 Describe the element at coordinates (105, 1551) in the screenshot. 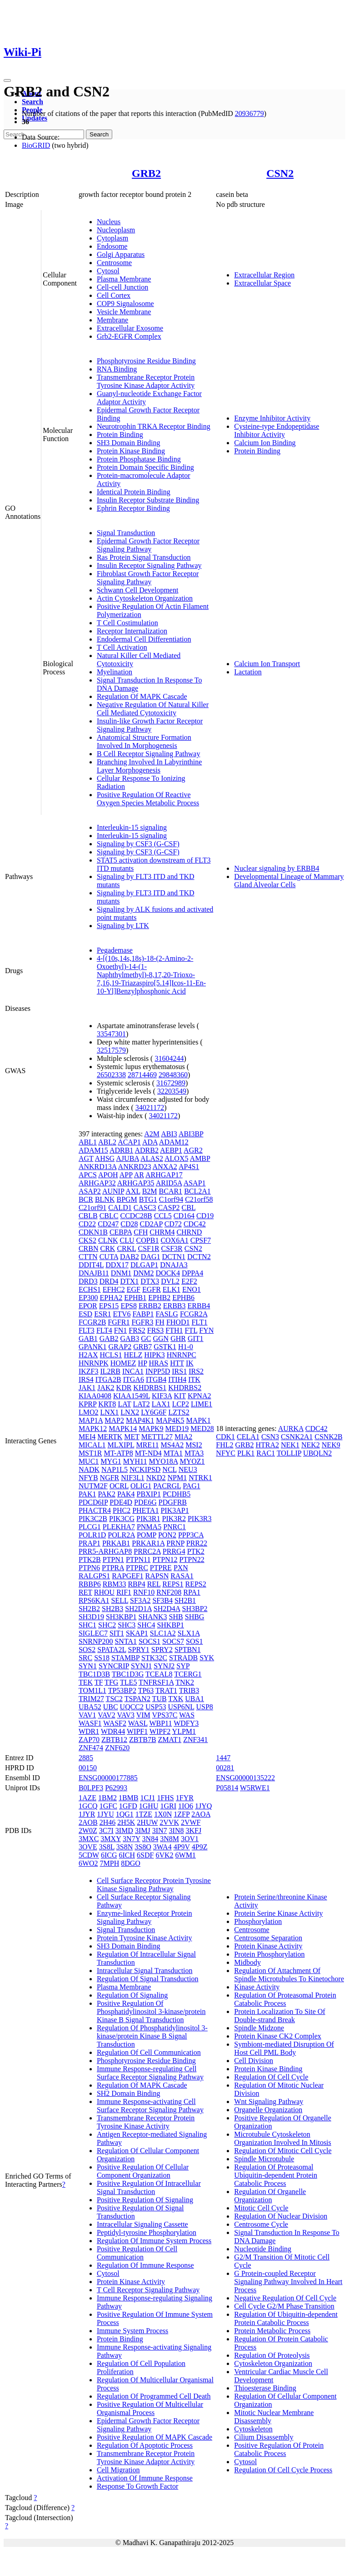

I see `PRR5-ARHGAP8` at that location.